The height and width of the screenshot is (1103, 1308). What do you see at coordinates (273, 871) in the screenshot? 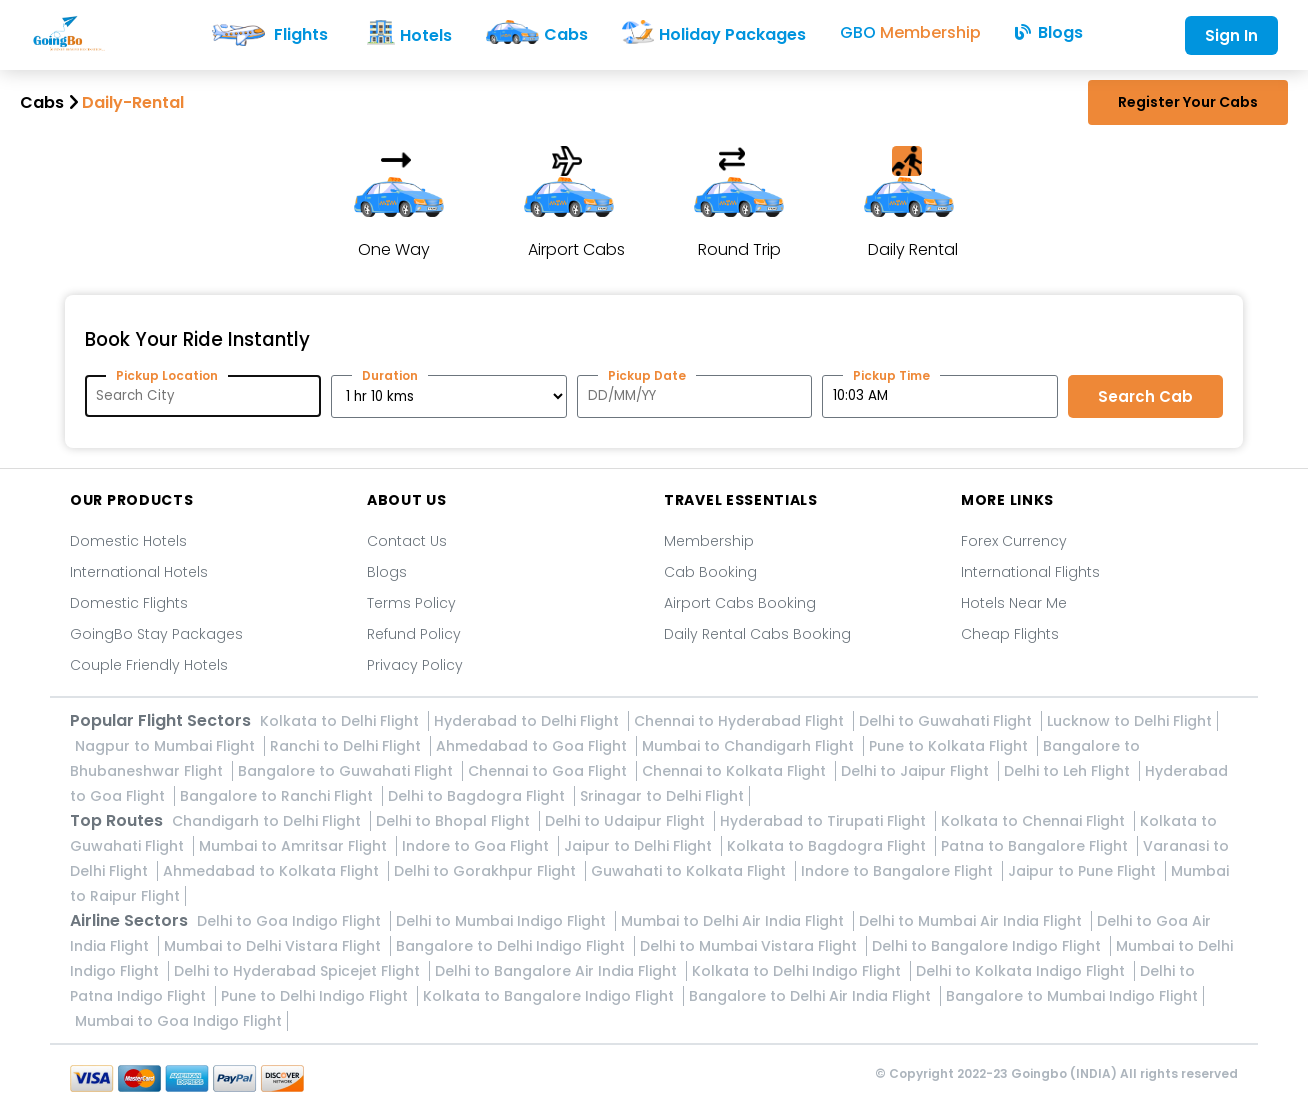
I see `Ahmedabad to Kolkata Flight` at bounding box center [273, 871].